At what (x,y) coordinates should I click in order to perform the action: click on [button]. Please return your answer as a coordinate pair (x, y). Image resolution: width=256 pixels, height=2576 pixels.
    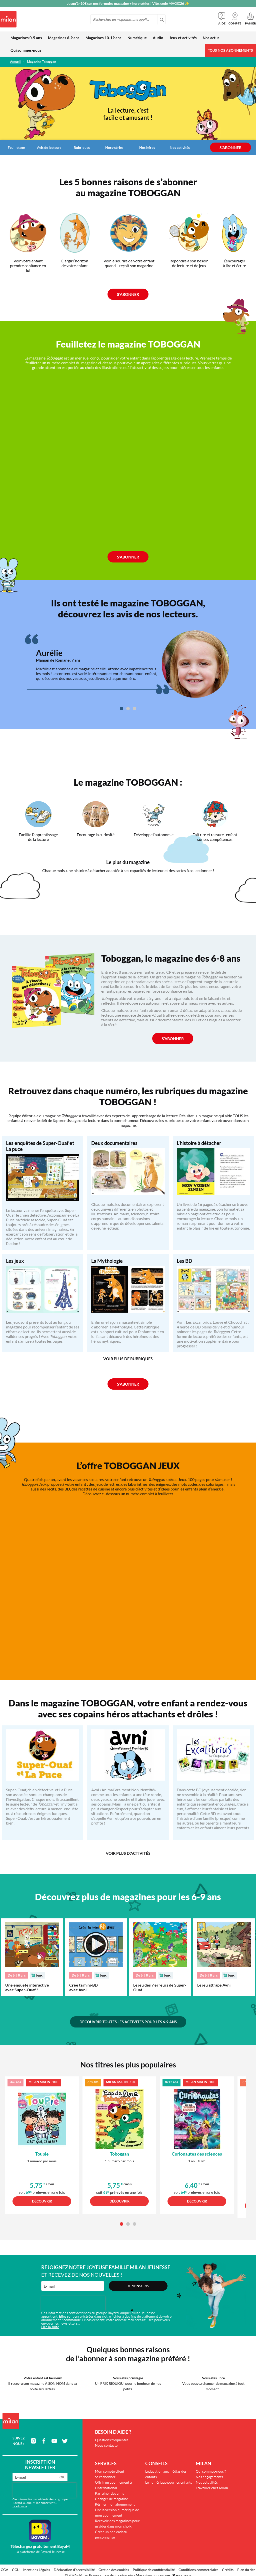
    Looking at the image, I should click on (234, 18).